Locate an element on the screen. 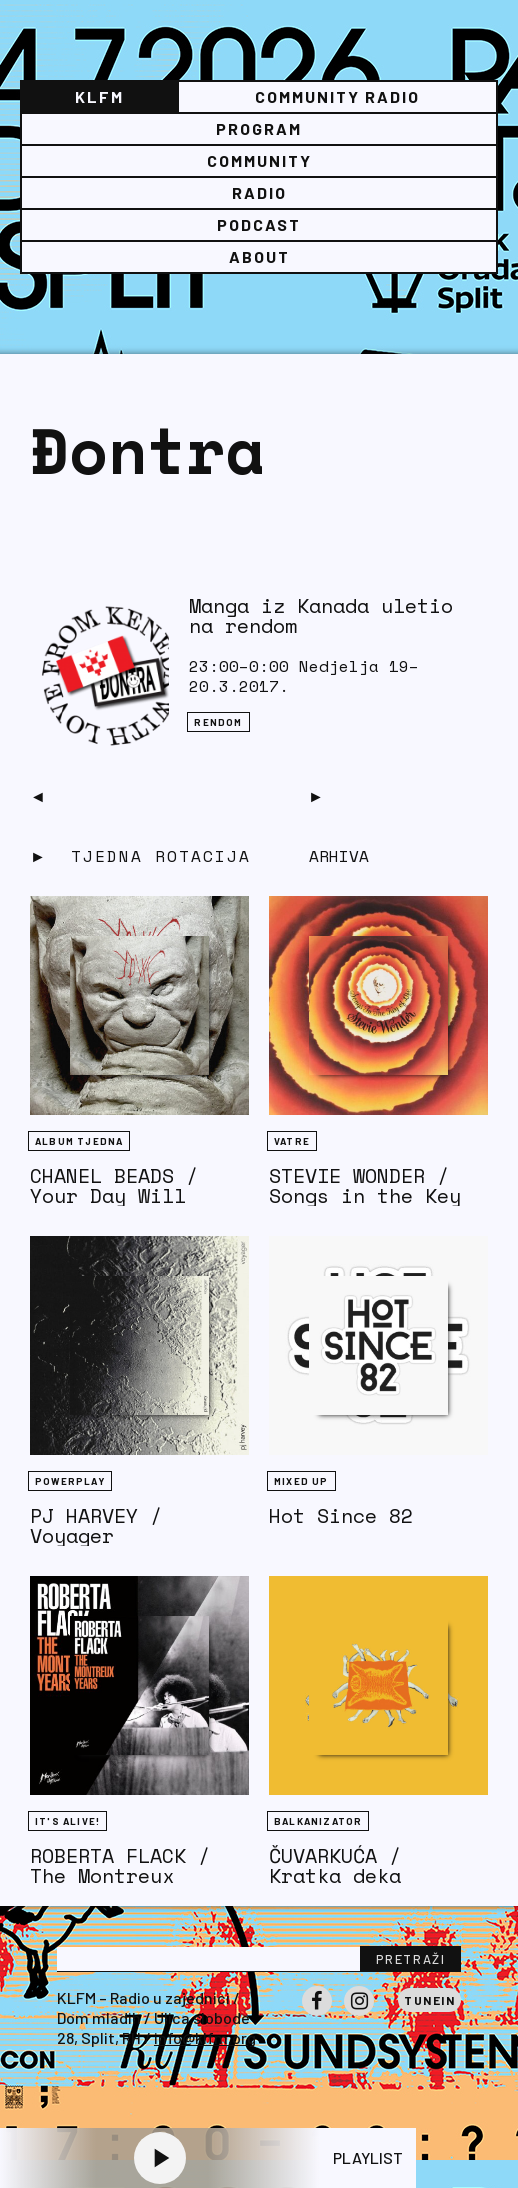  Vatre is located at coordinates (292, 1141).